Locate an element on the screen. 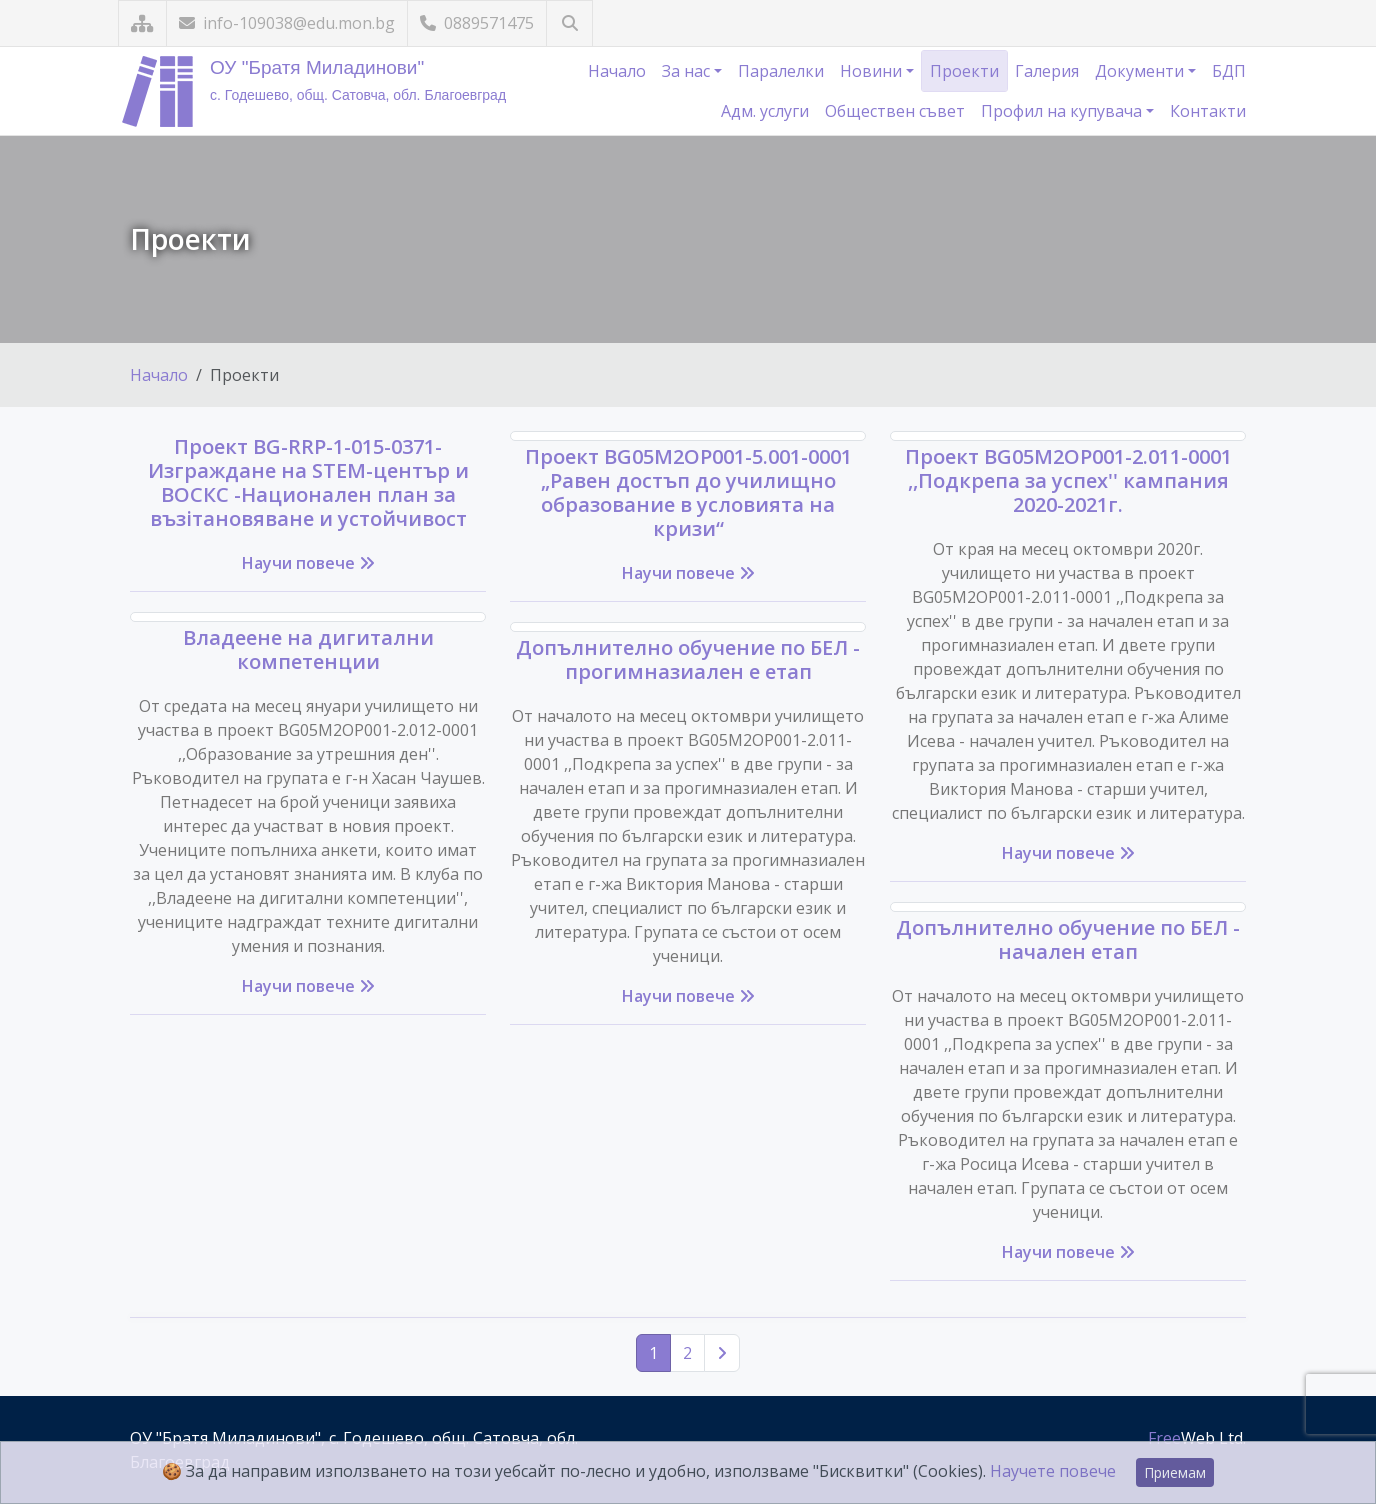 The width and height of the screenshot is (1376, 1504). Контакти is located at coordinates (1208, 111).